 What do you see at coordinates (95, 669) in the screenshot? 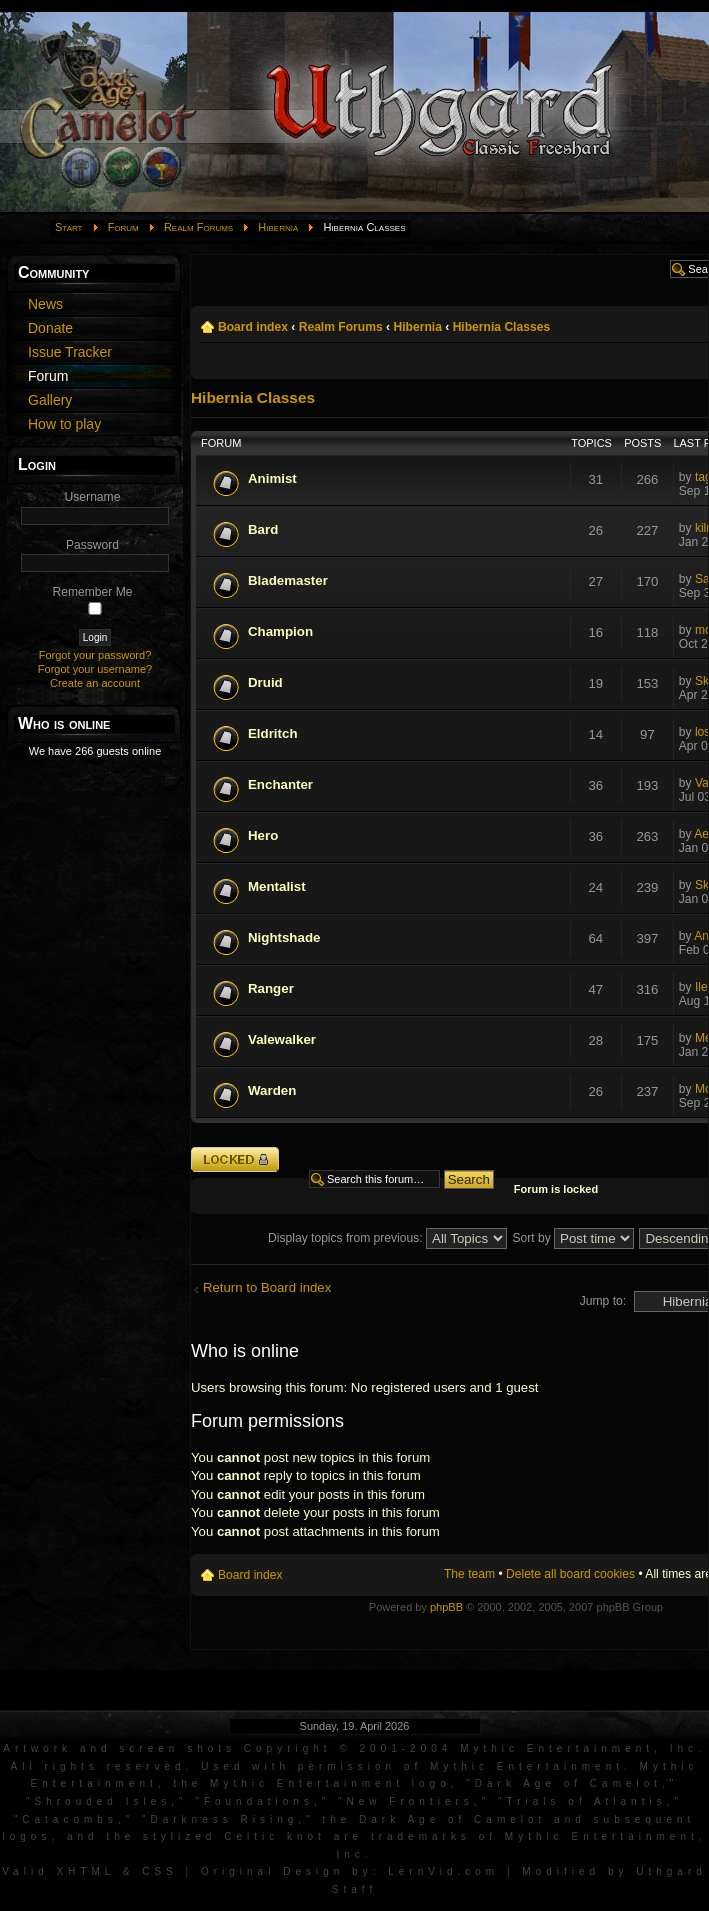
I see `Forgot your username?` at bounding box center [95, 669].